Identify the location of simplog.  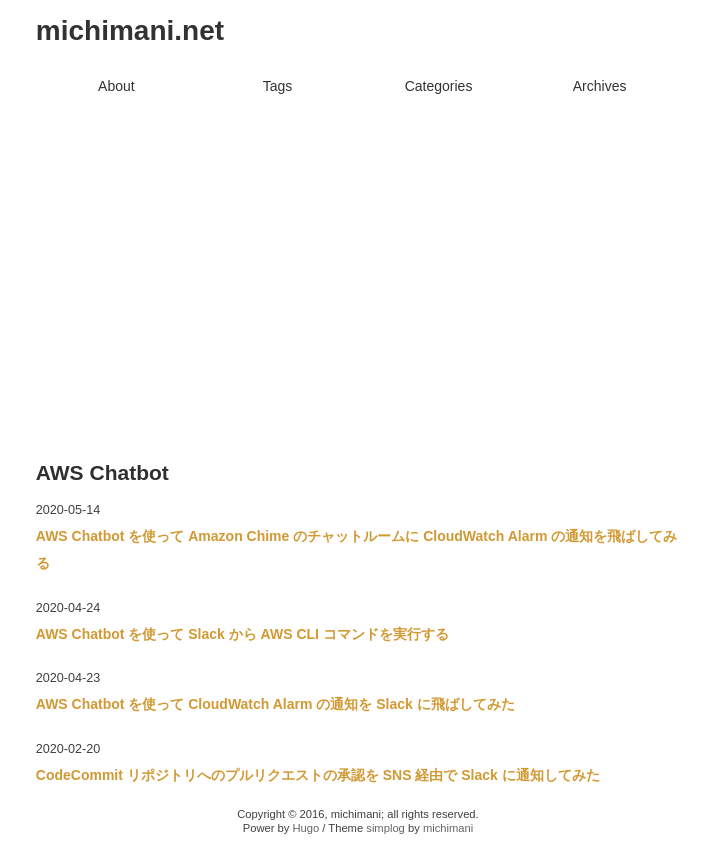
(385, 828).